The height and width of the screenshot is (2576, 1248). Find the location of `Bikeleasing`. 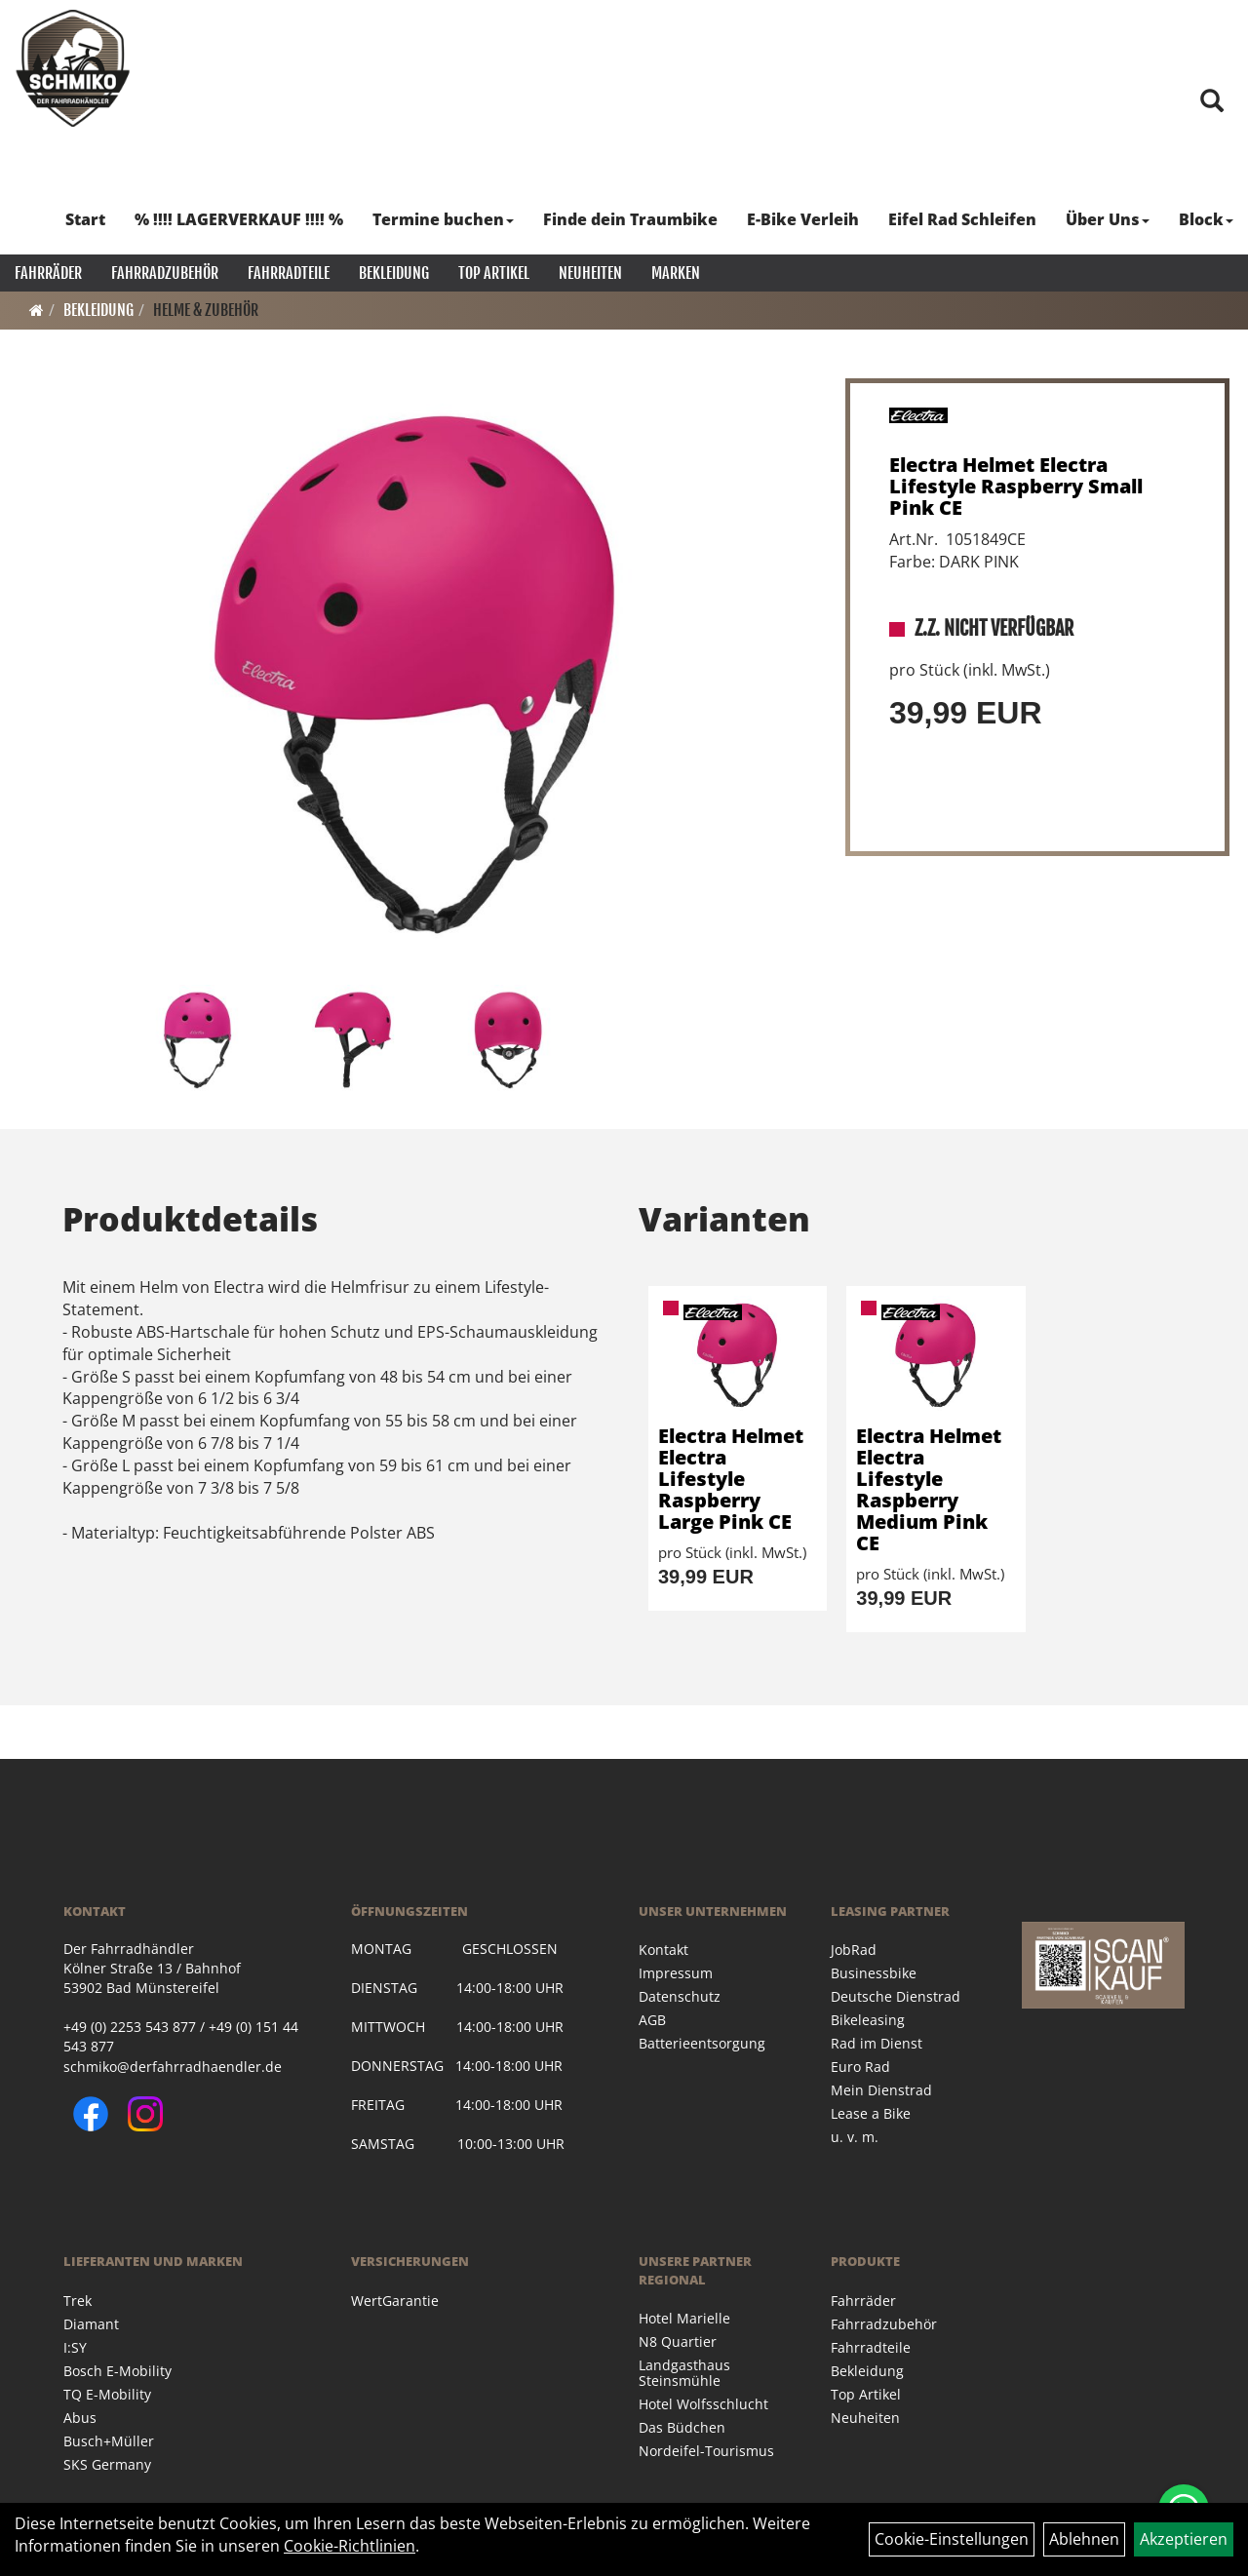

Bikeleasing is located at coordinates (868, 2019).